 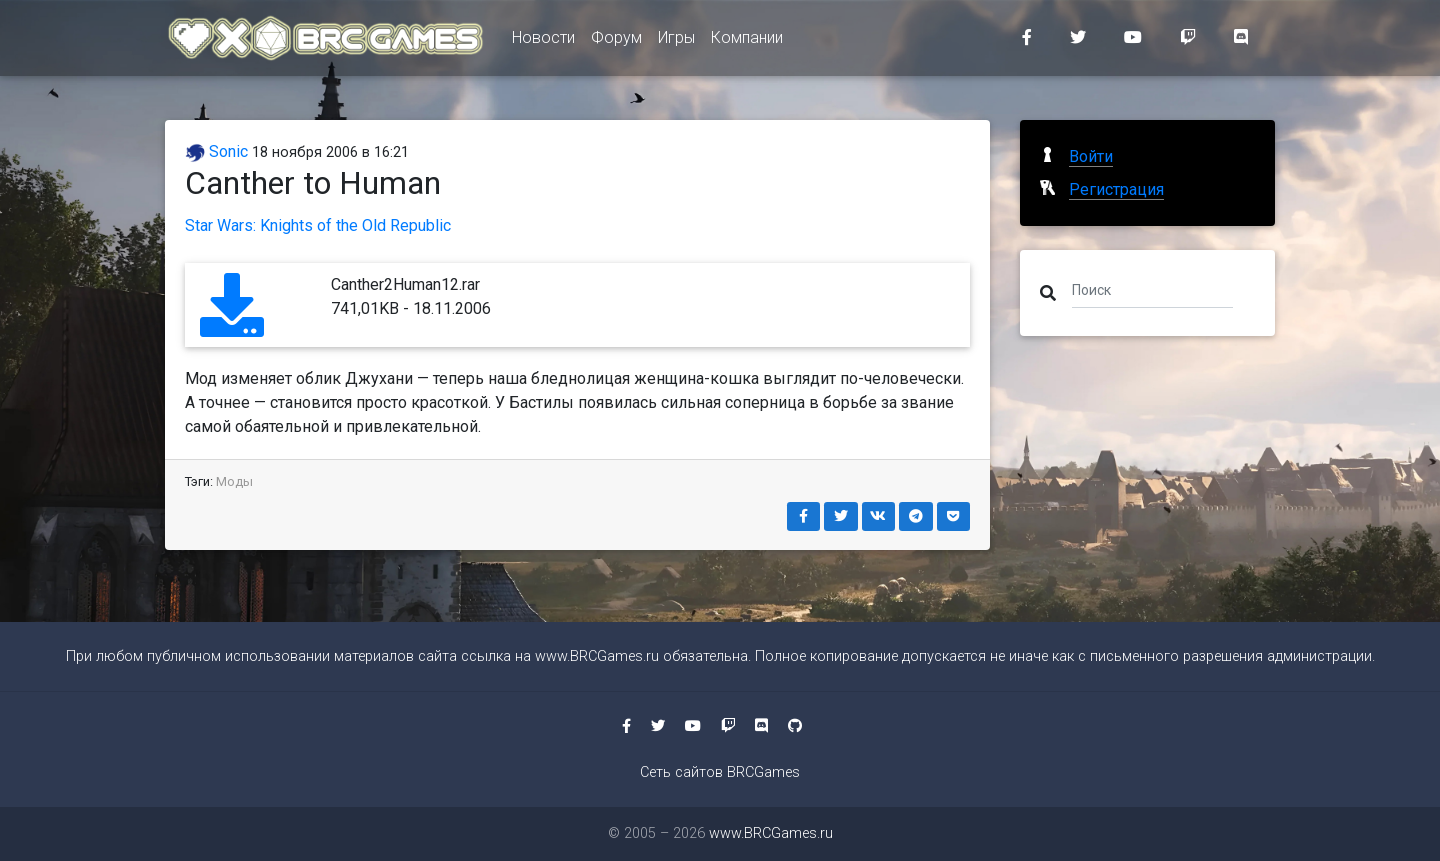 I want to click on Sonic, so click(x=216, y=151).